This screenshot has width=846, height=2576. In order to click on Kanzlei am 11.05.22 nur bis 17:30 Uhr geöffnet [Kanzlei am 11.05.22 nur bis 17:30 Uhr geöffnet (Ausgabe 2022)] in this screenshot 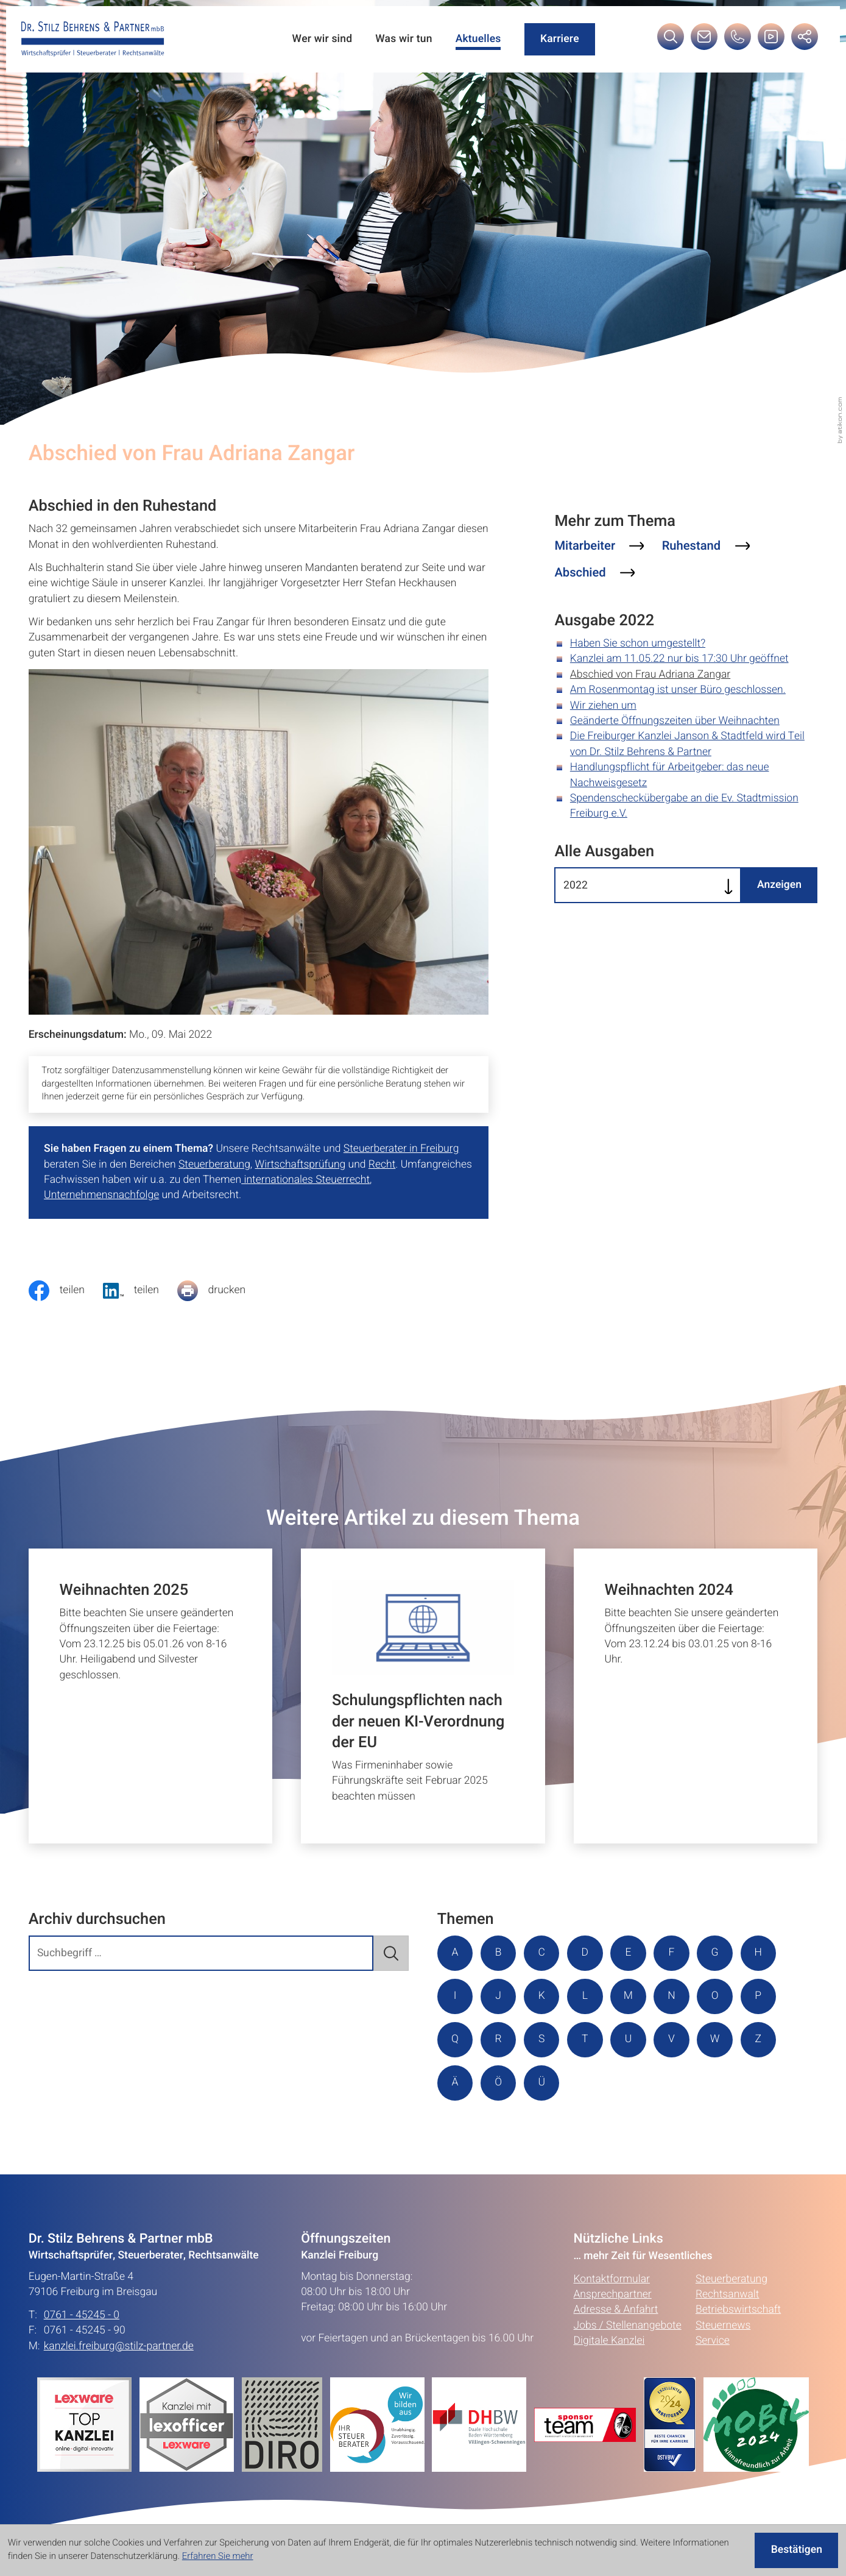, I will do `click(679, 659)`.